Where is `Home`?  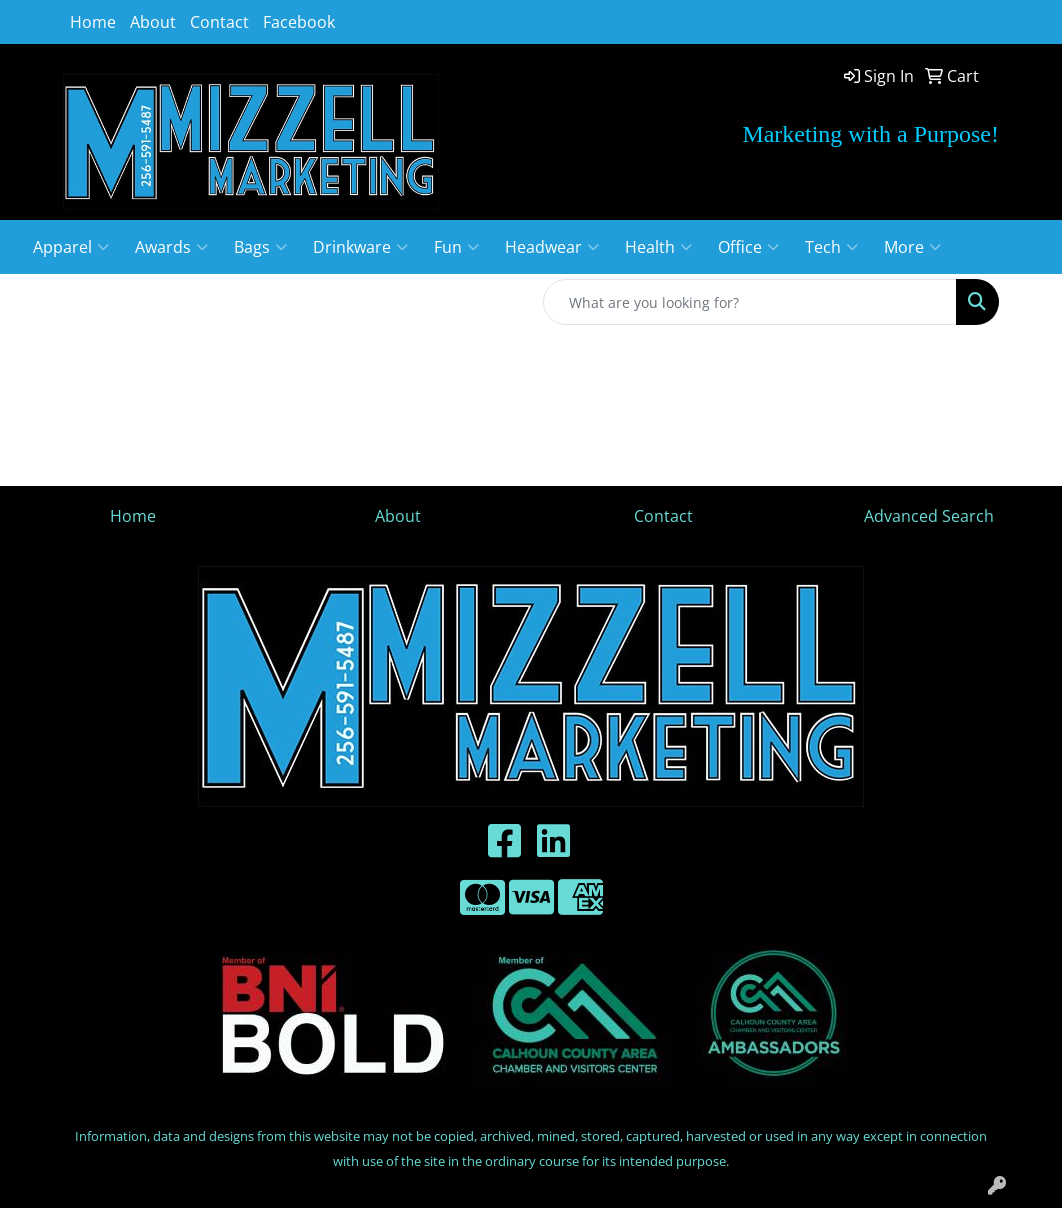 Home is located at coordinates (93, 22).